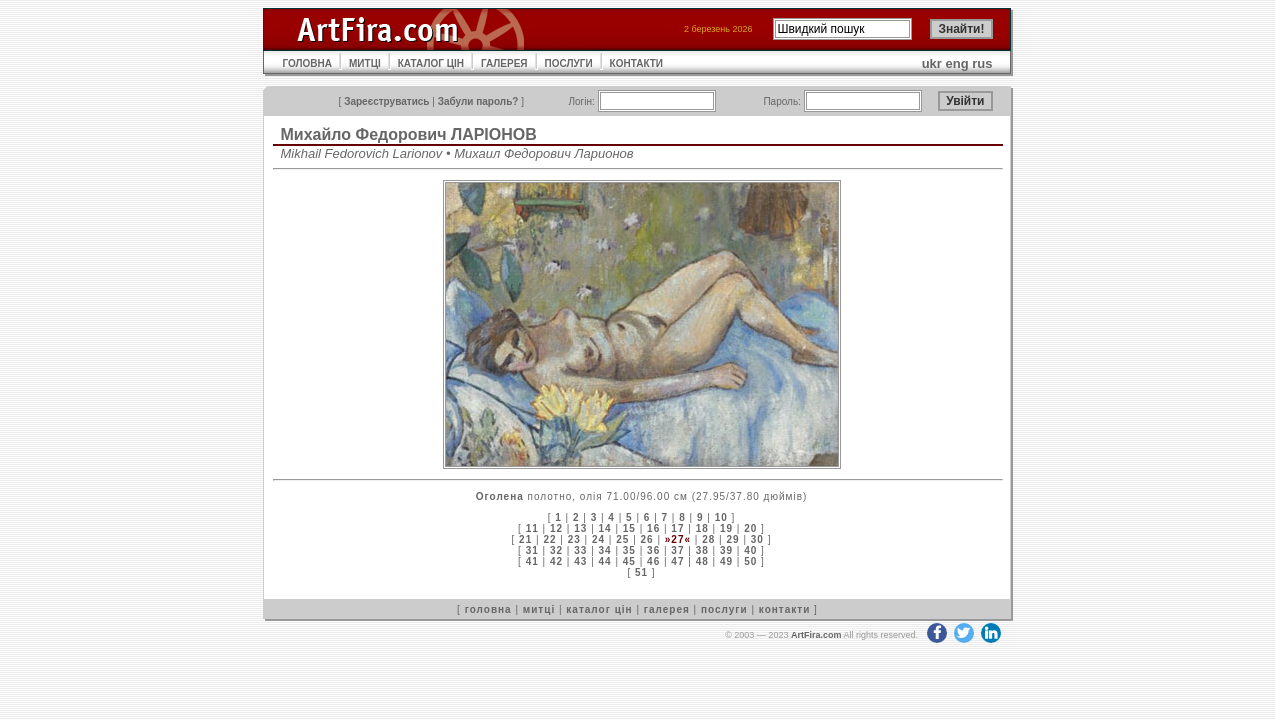 This screenshot has width=1275, height=720. What do you see at coordinates (653, 528) in the screenshot?
I see `16` at bounding box center [653, 528].